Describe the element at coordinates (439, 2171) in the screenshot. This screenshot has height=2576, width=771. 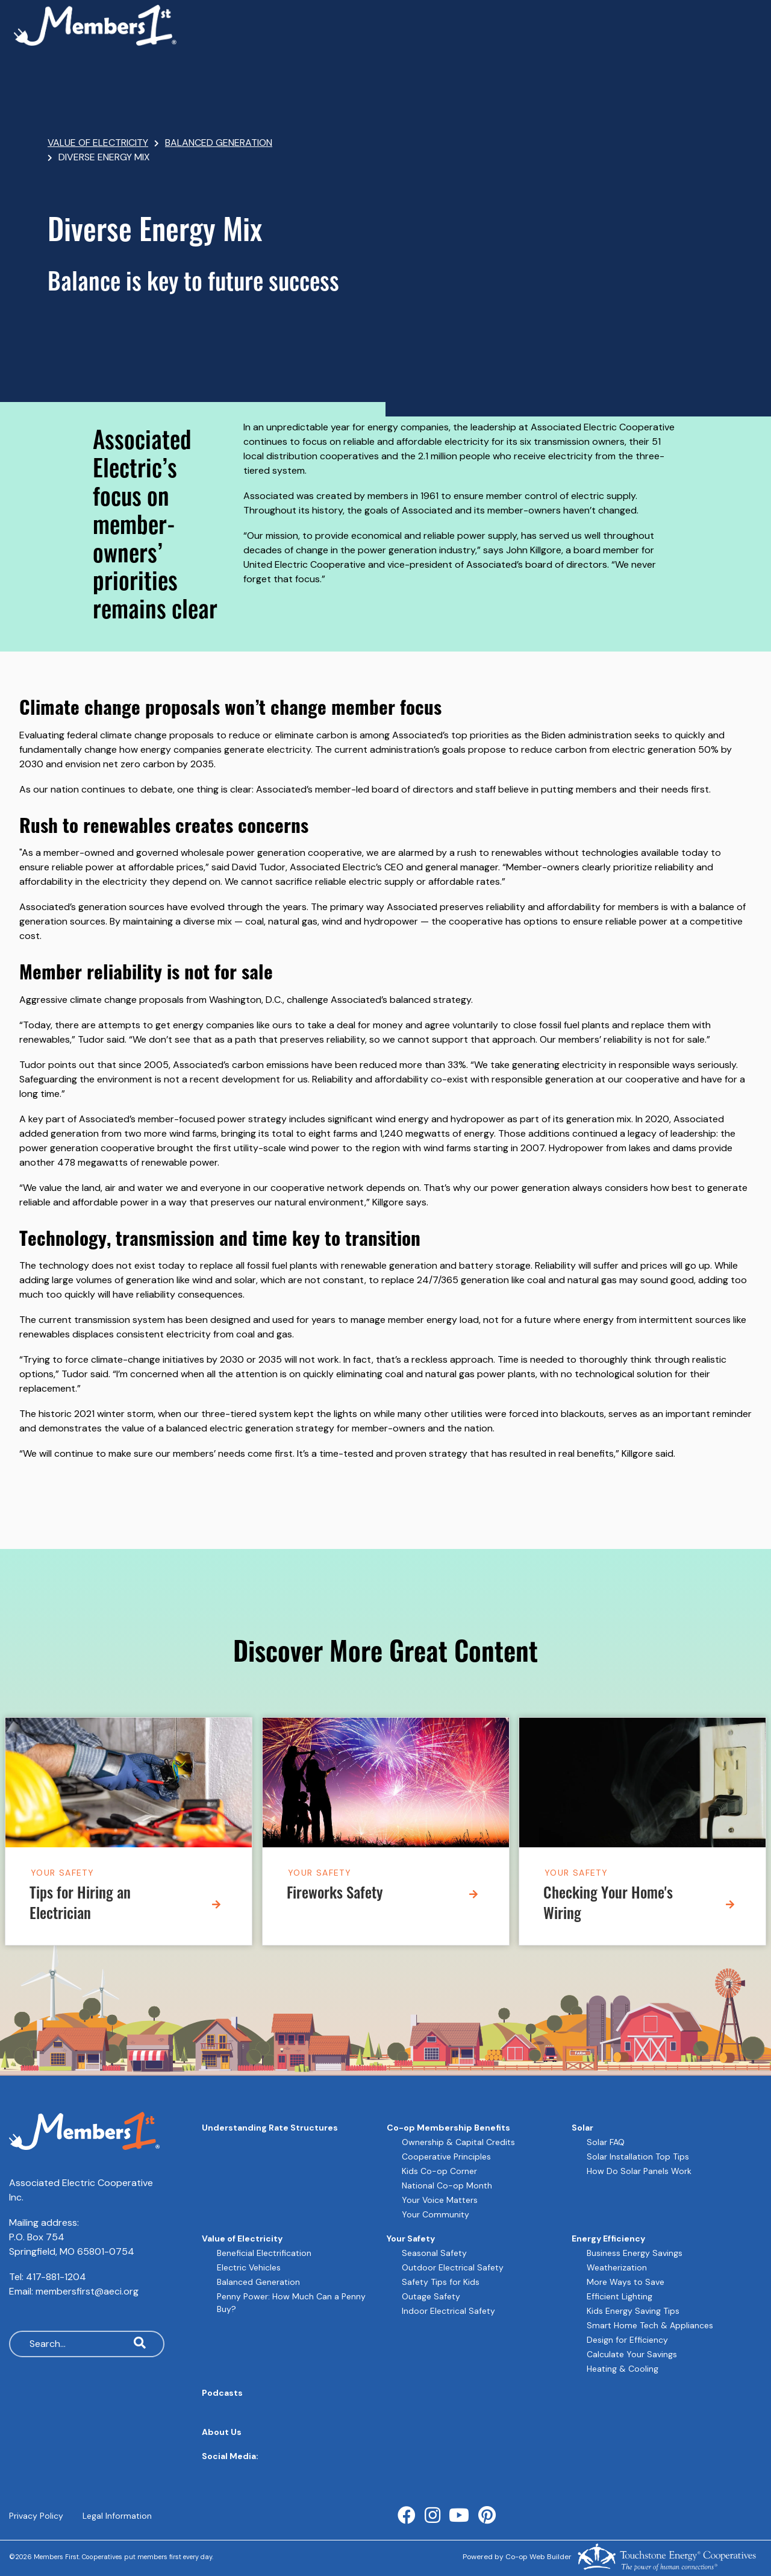
I see `Kids Co-op Corner` at that location.